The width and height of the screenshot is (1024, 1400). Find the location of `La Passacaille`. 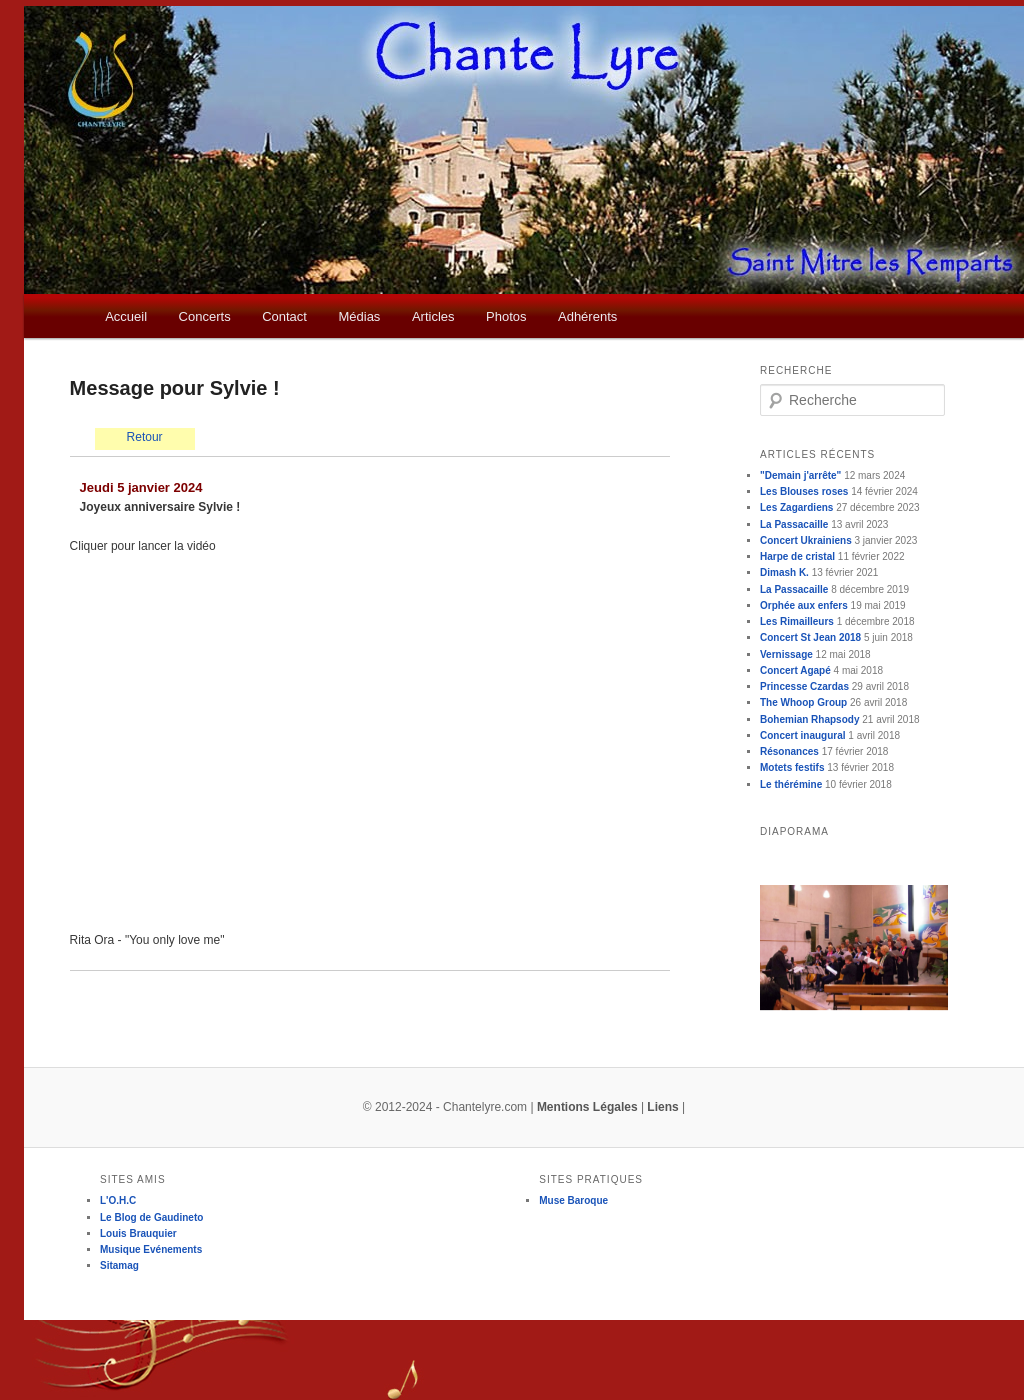

La Passacaille is located at coordinates (794, 524).